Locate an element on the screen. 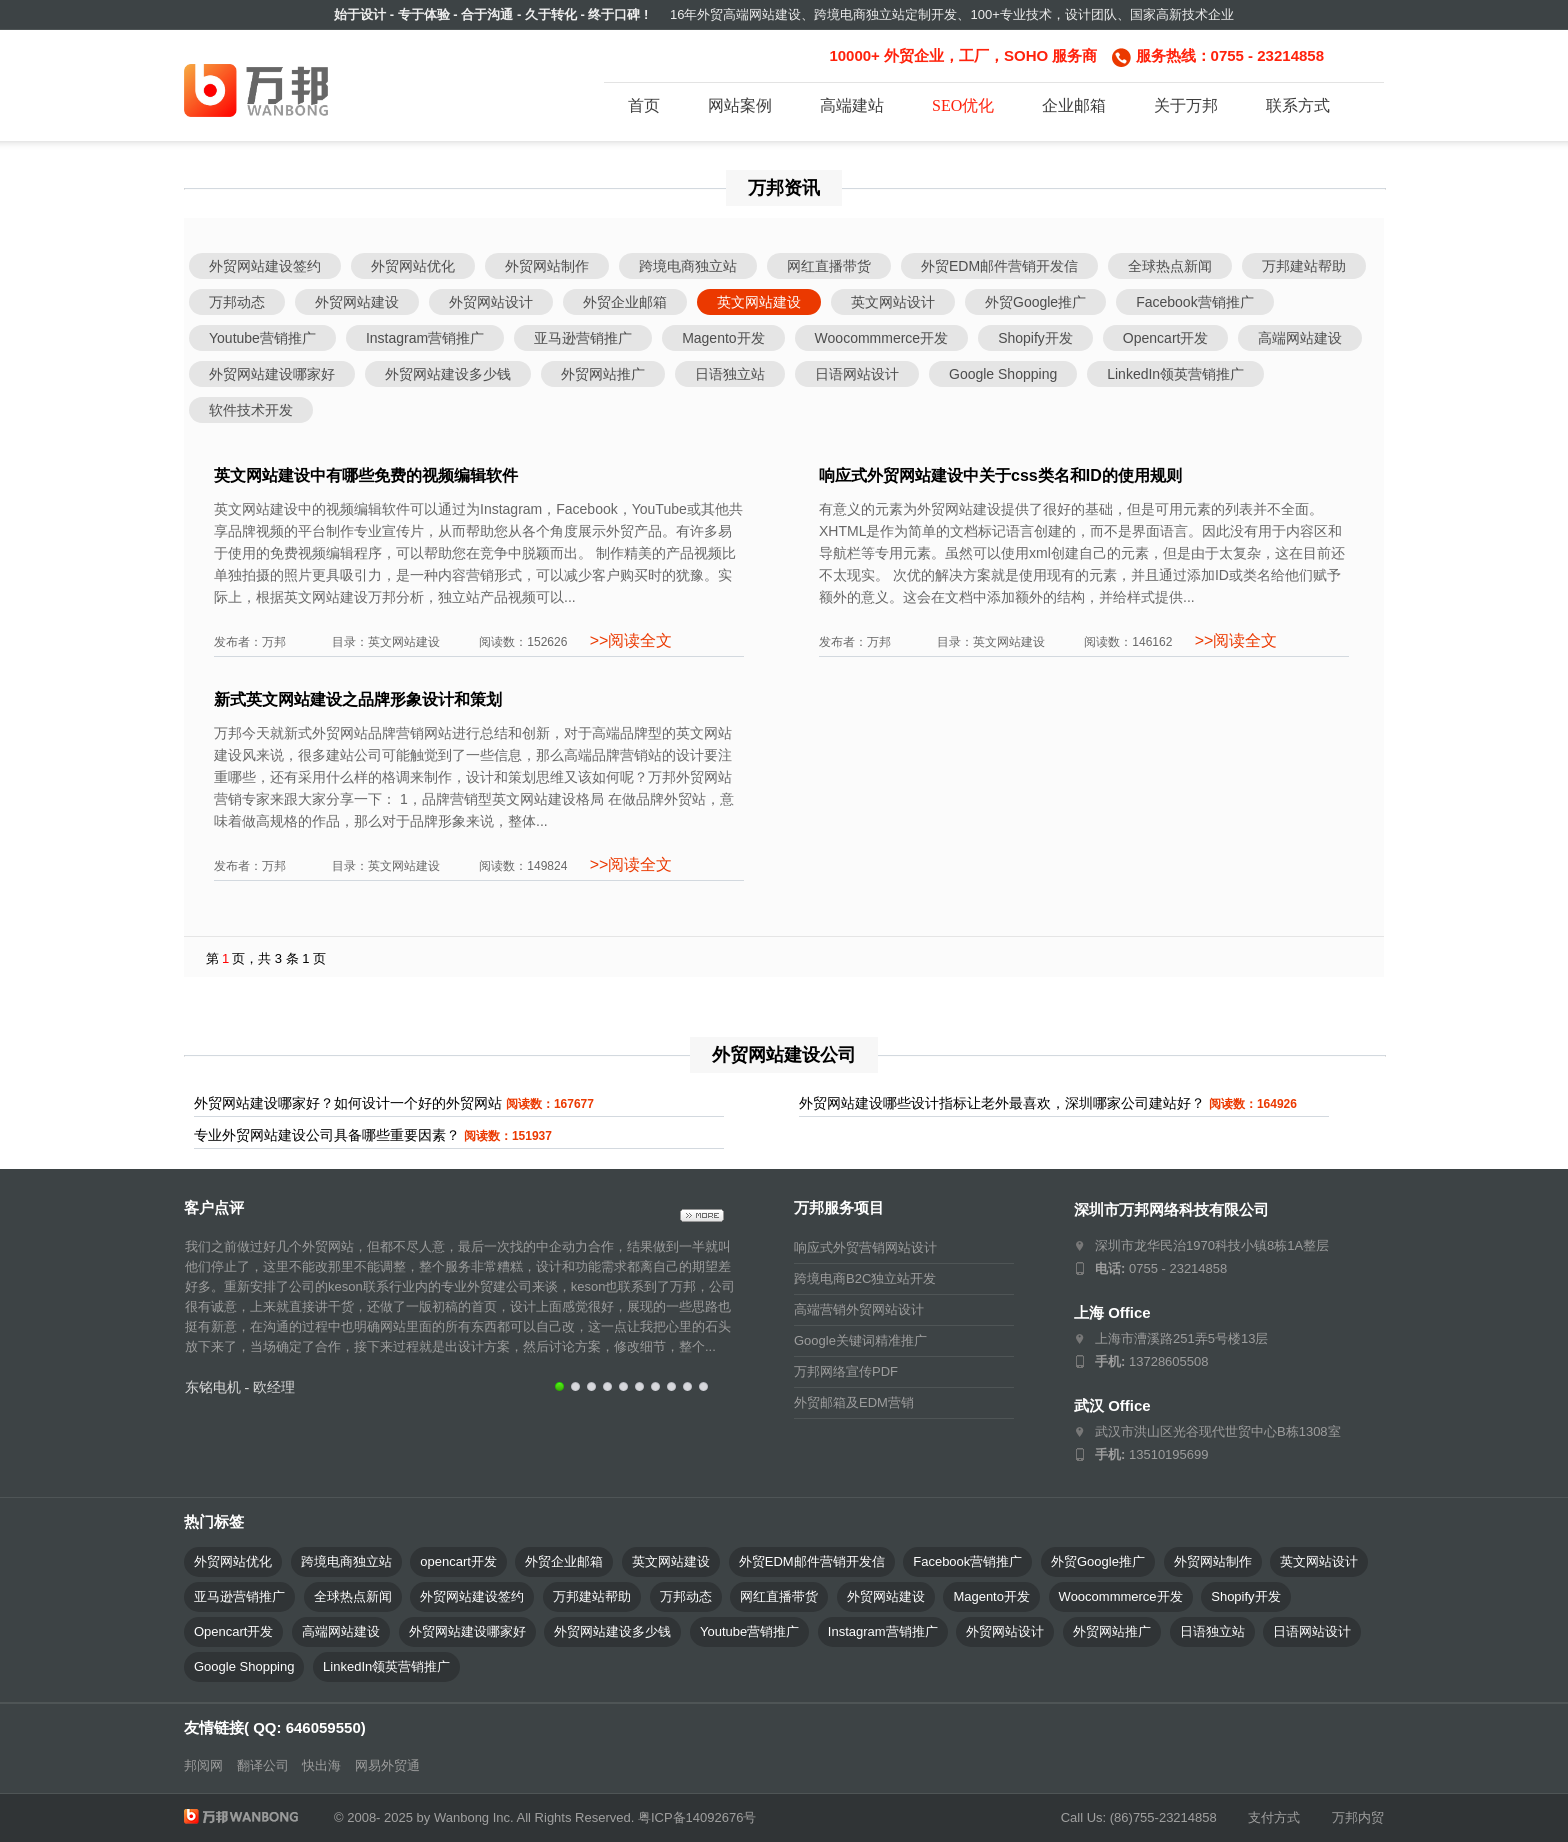 This screenshot has width=1568, height=1842. 网站案例 is located at coordinates (740, 105).